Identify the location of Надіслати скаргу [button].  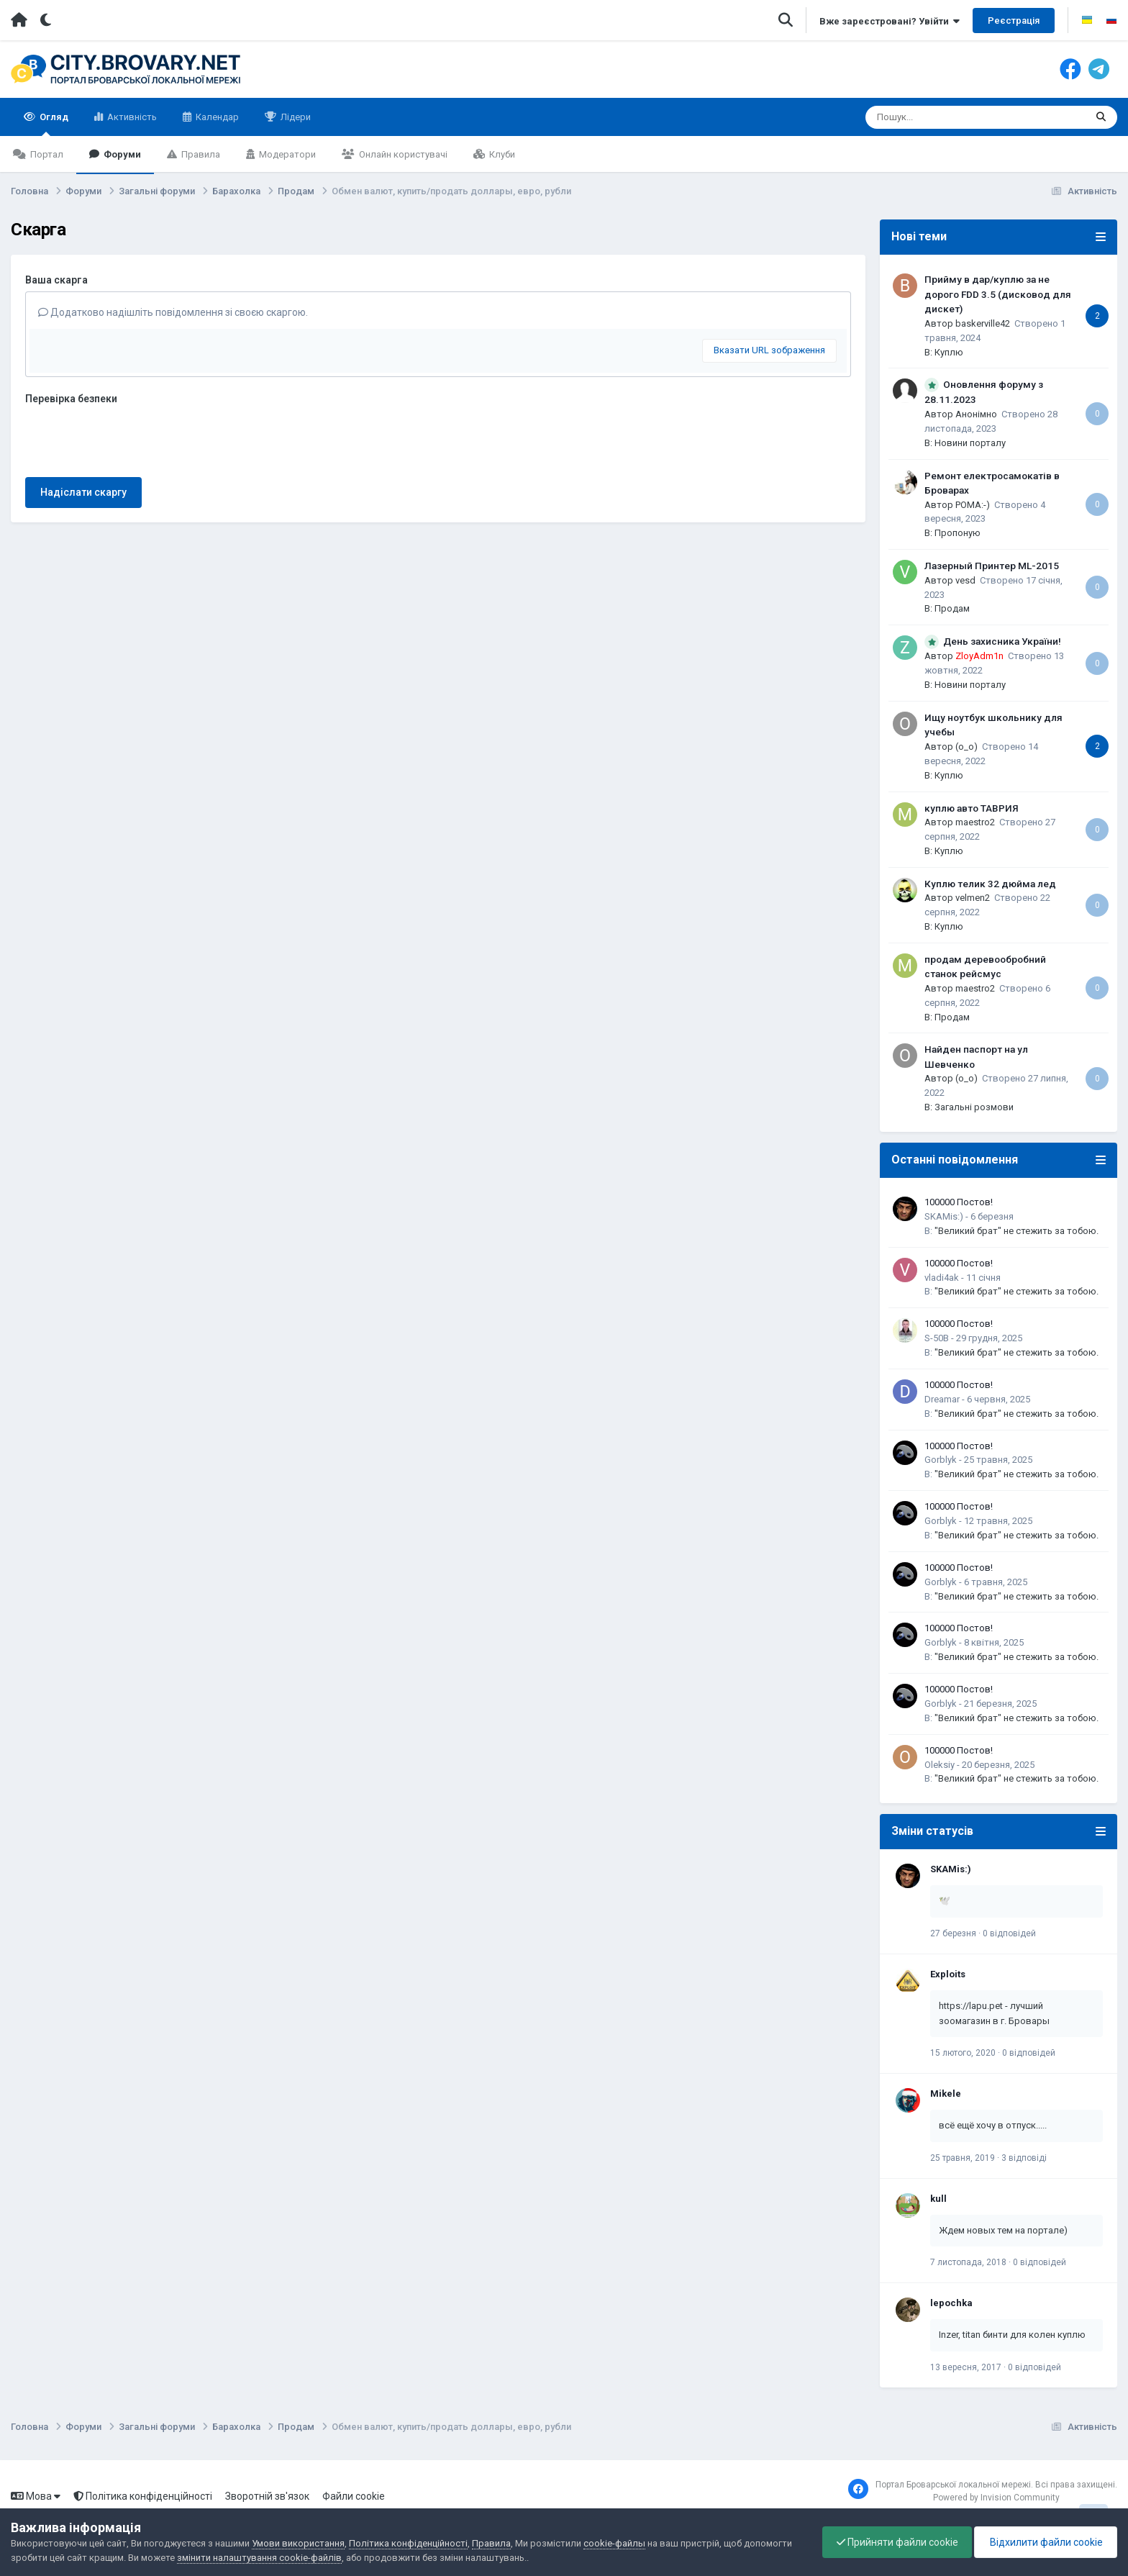
(83, 492).